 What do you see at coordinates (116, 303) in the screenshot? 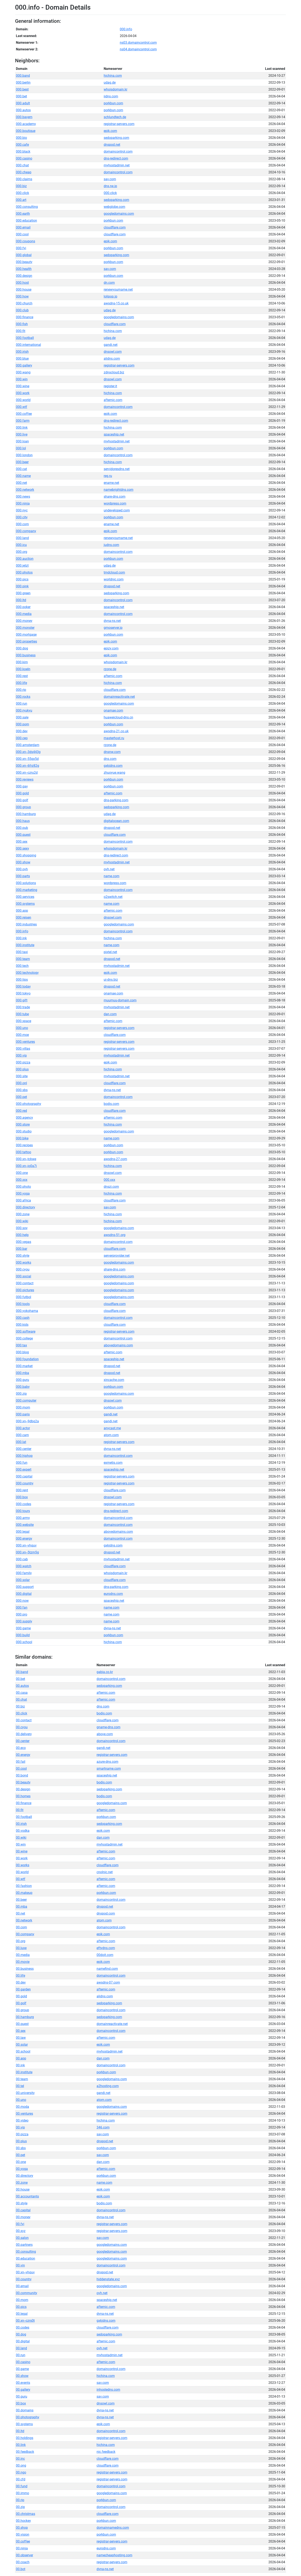
I see `awsdns-15.co.uk` at bounding box center [116, 303].